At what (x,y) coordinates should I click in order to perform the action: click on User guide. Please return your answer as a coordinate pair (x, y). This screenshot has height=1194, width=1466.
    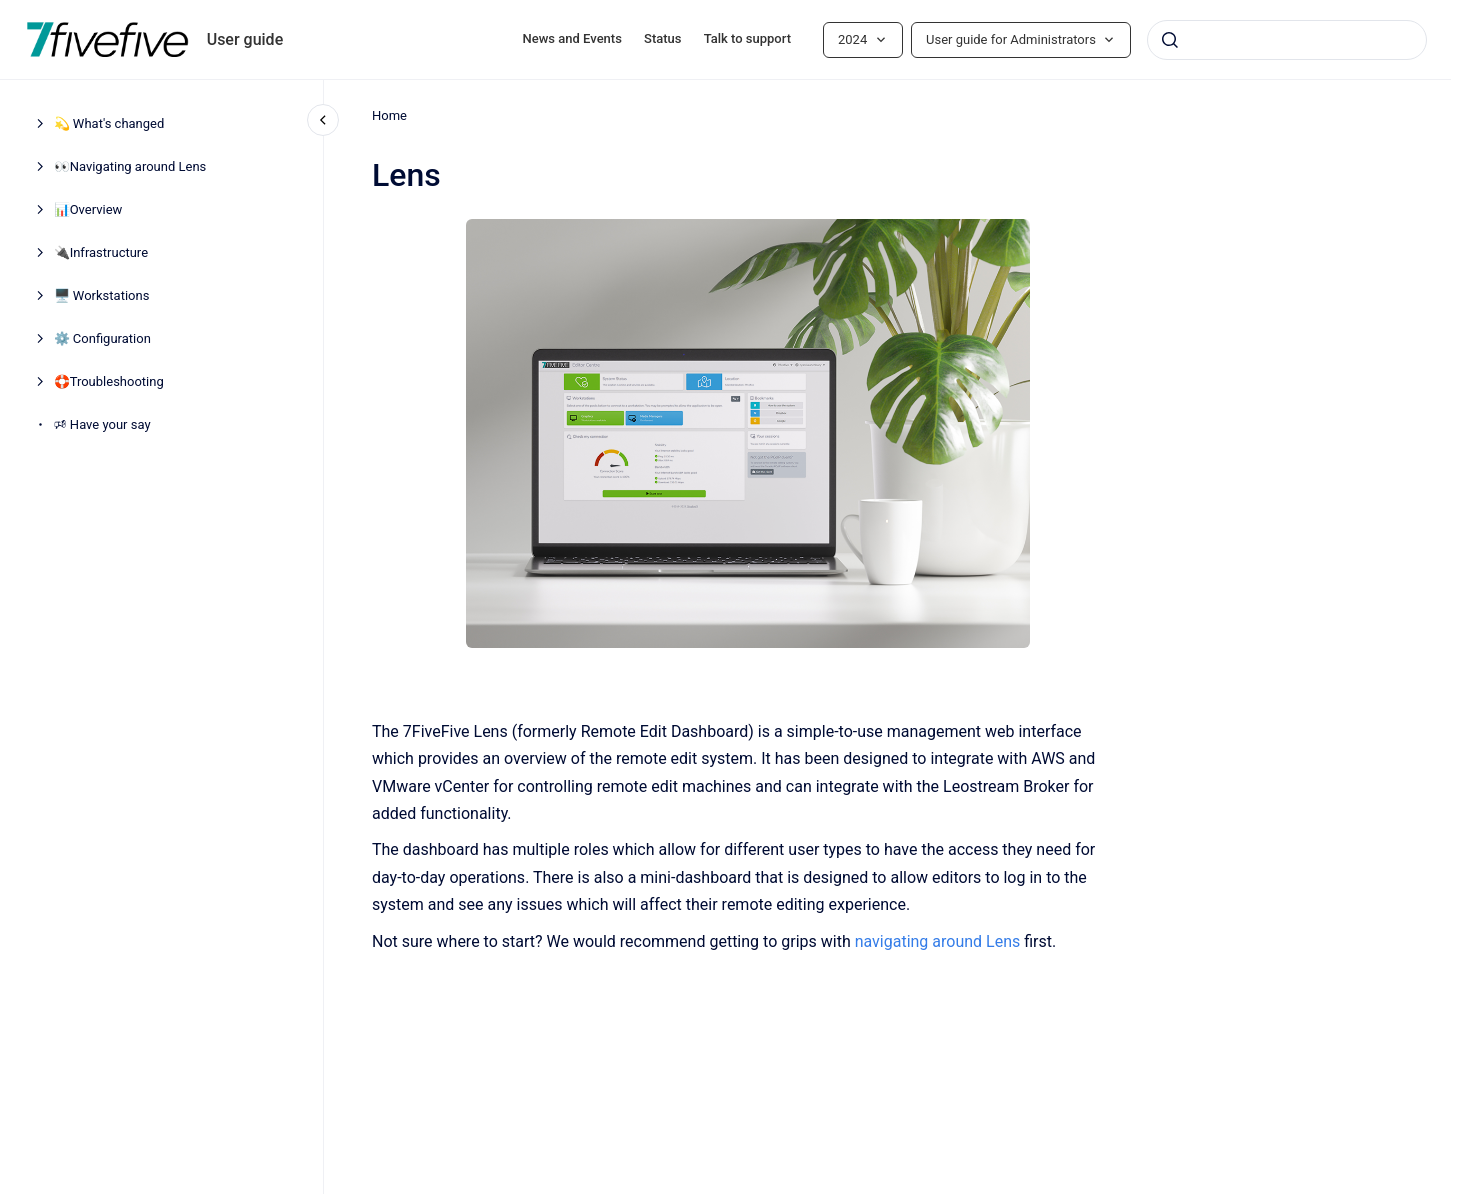
    Looking at the image, I should click on (245, 39).